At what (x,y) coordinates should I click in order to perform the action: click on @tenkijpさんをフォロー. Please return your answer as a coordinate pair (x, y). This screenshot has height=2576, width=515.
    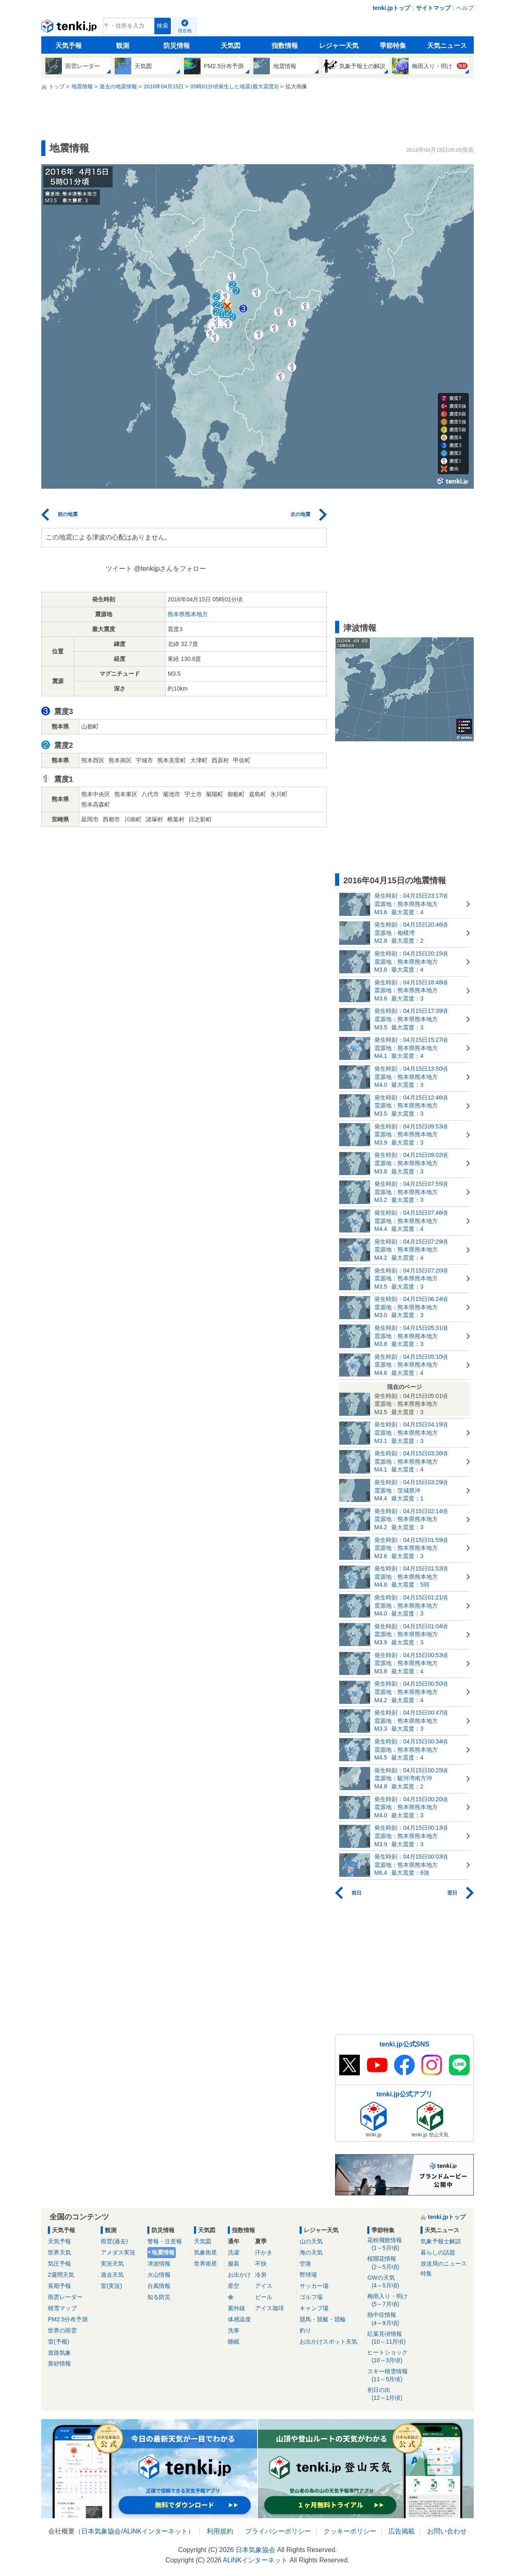
    Looking at the image, I should click on (170, 568).